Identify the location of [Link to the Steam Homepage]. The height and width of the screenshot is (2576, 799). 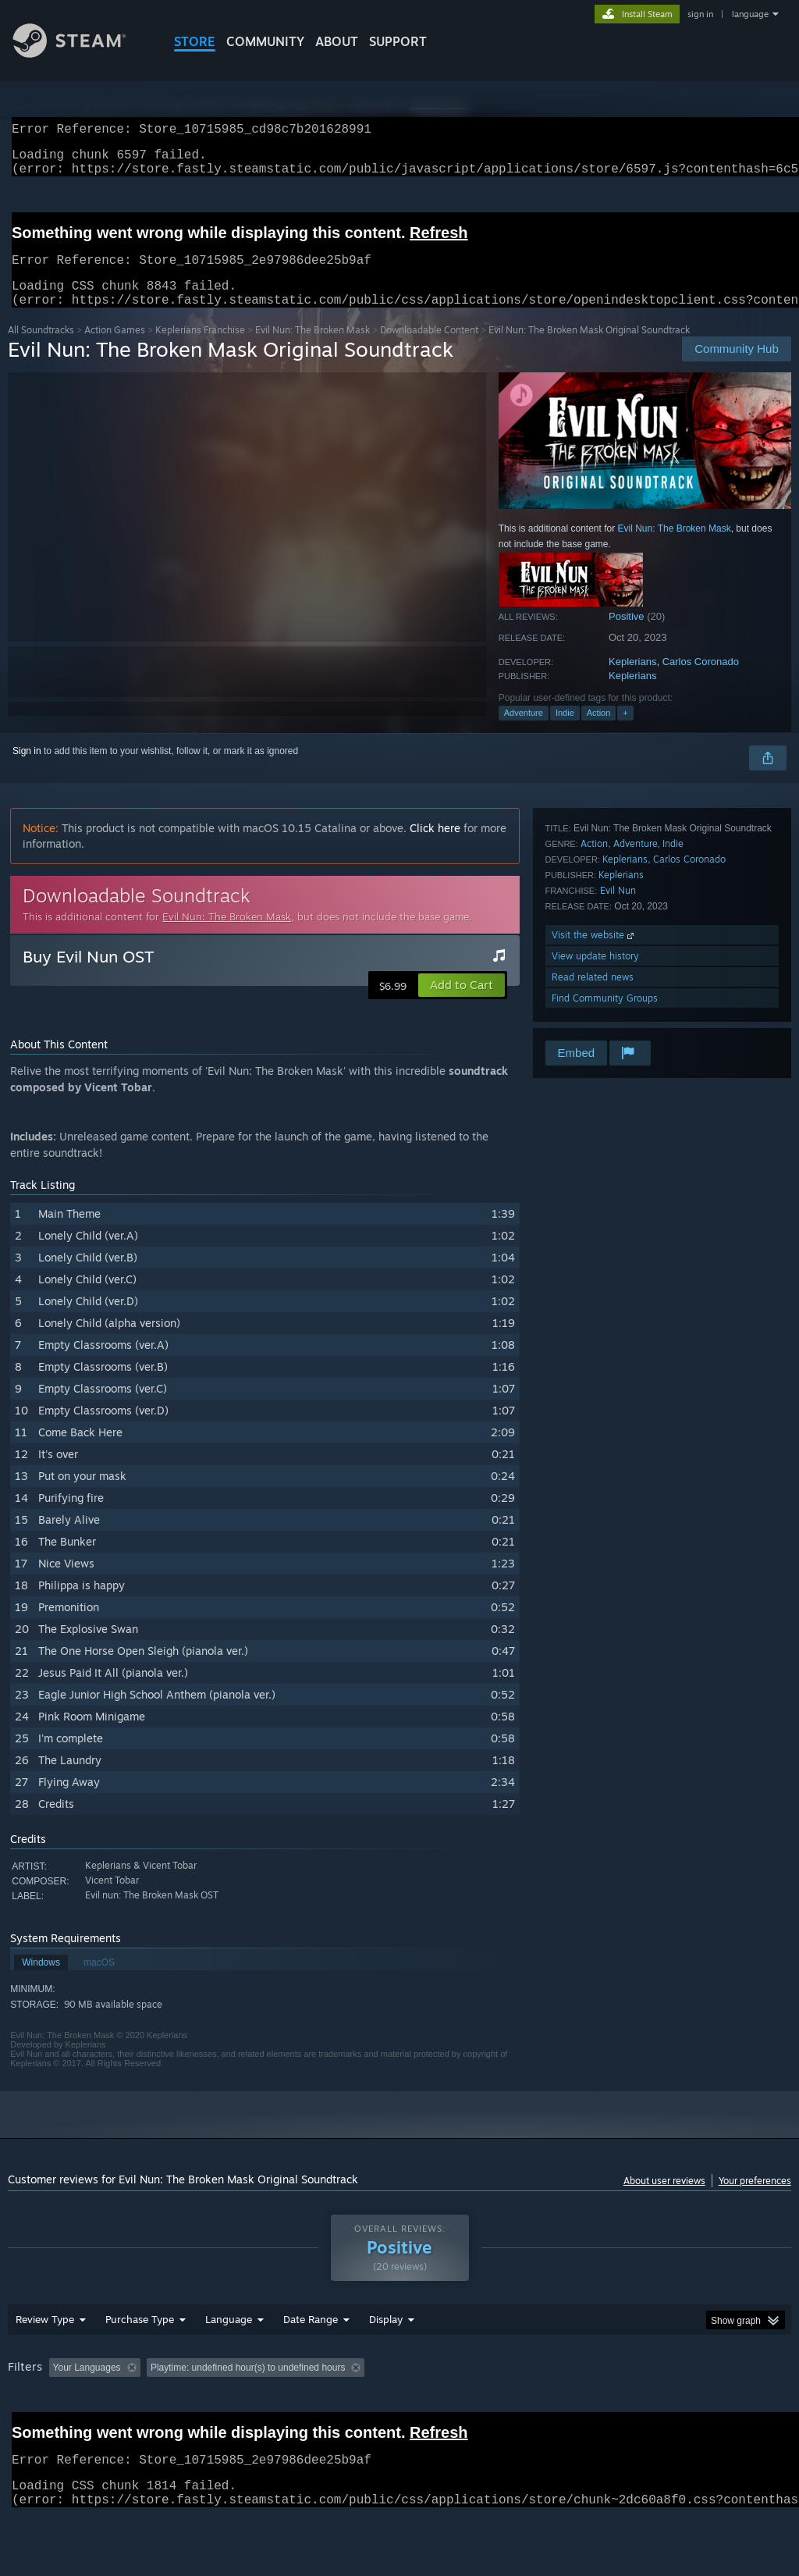
(81, 53).